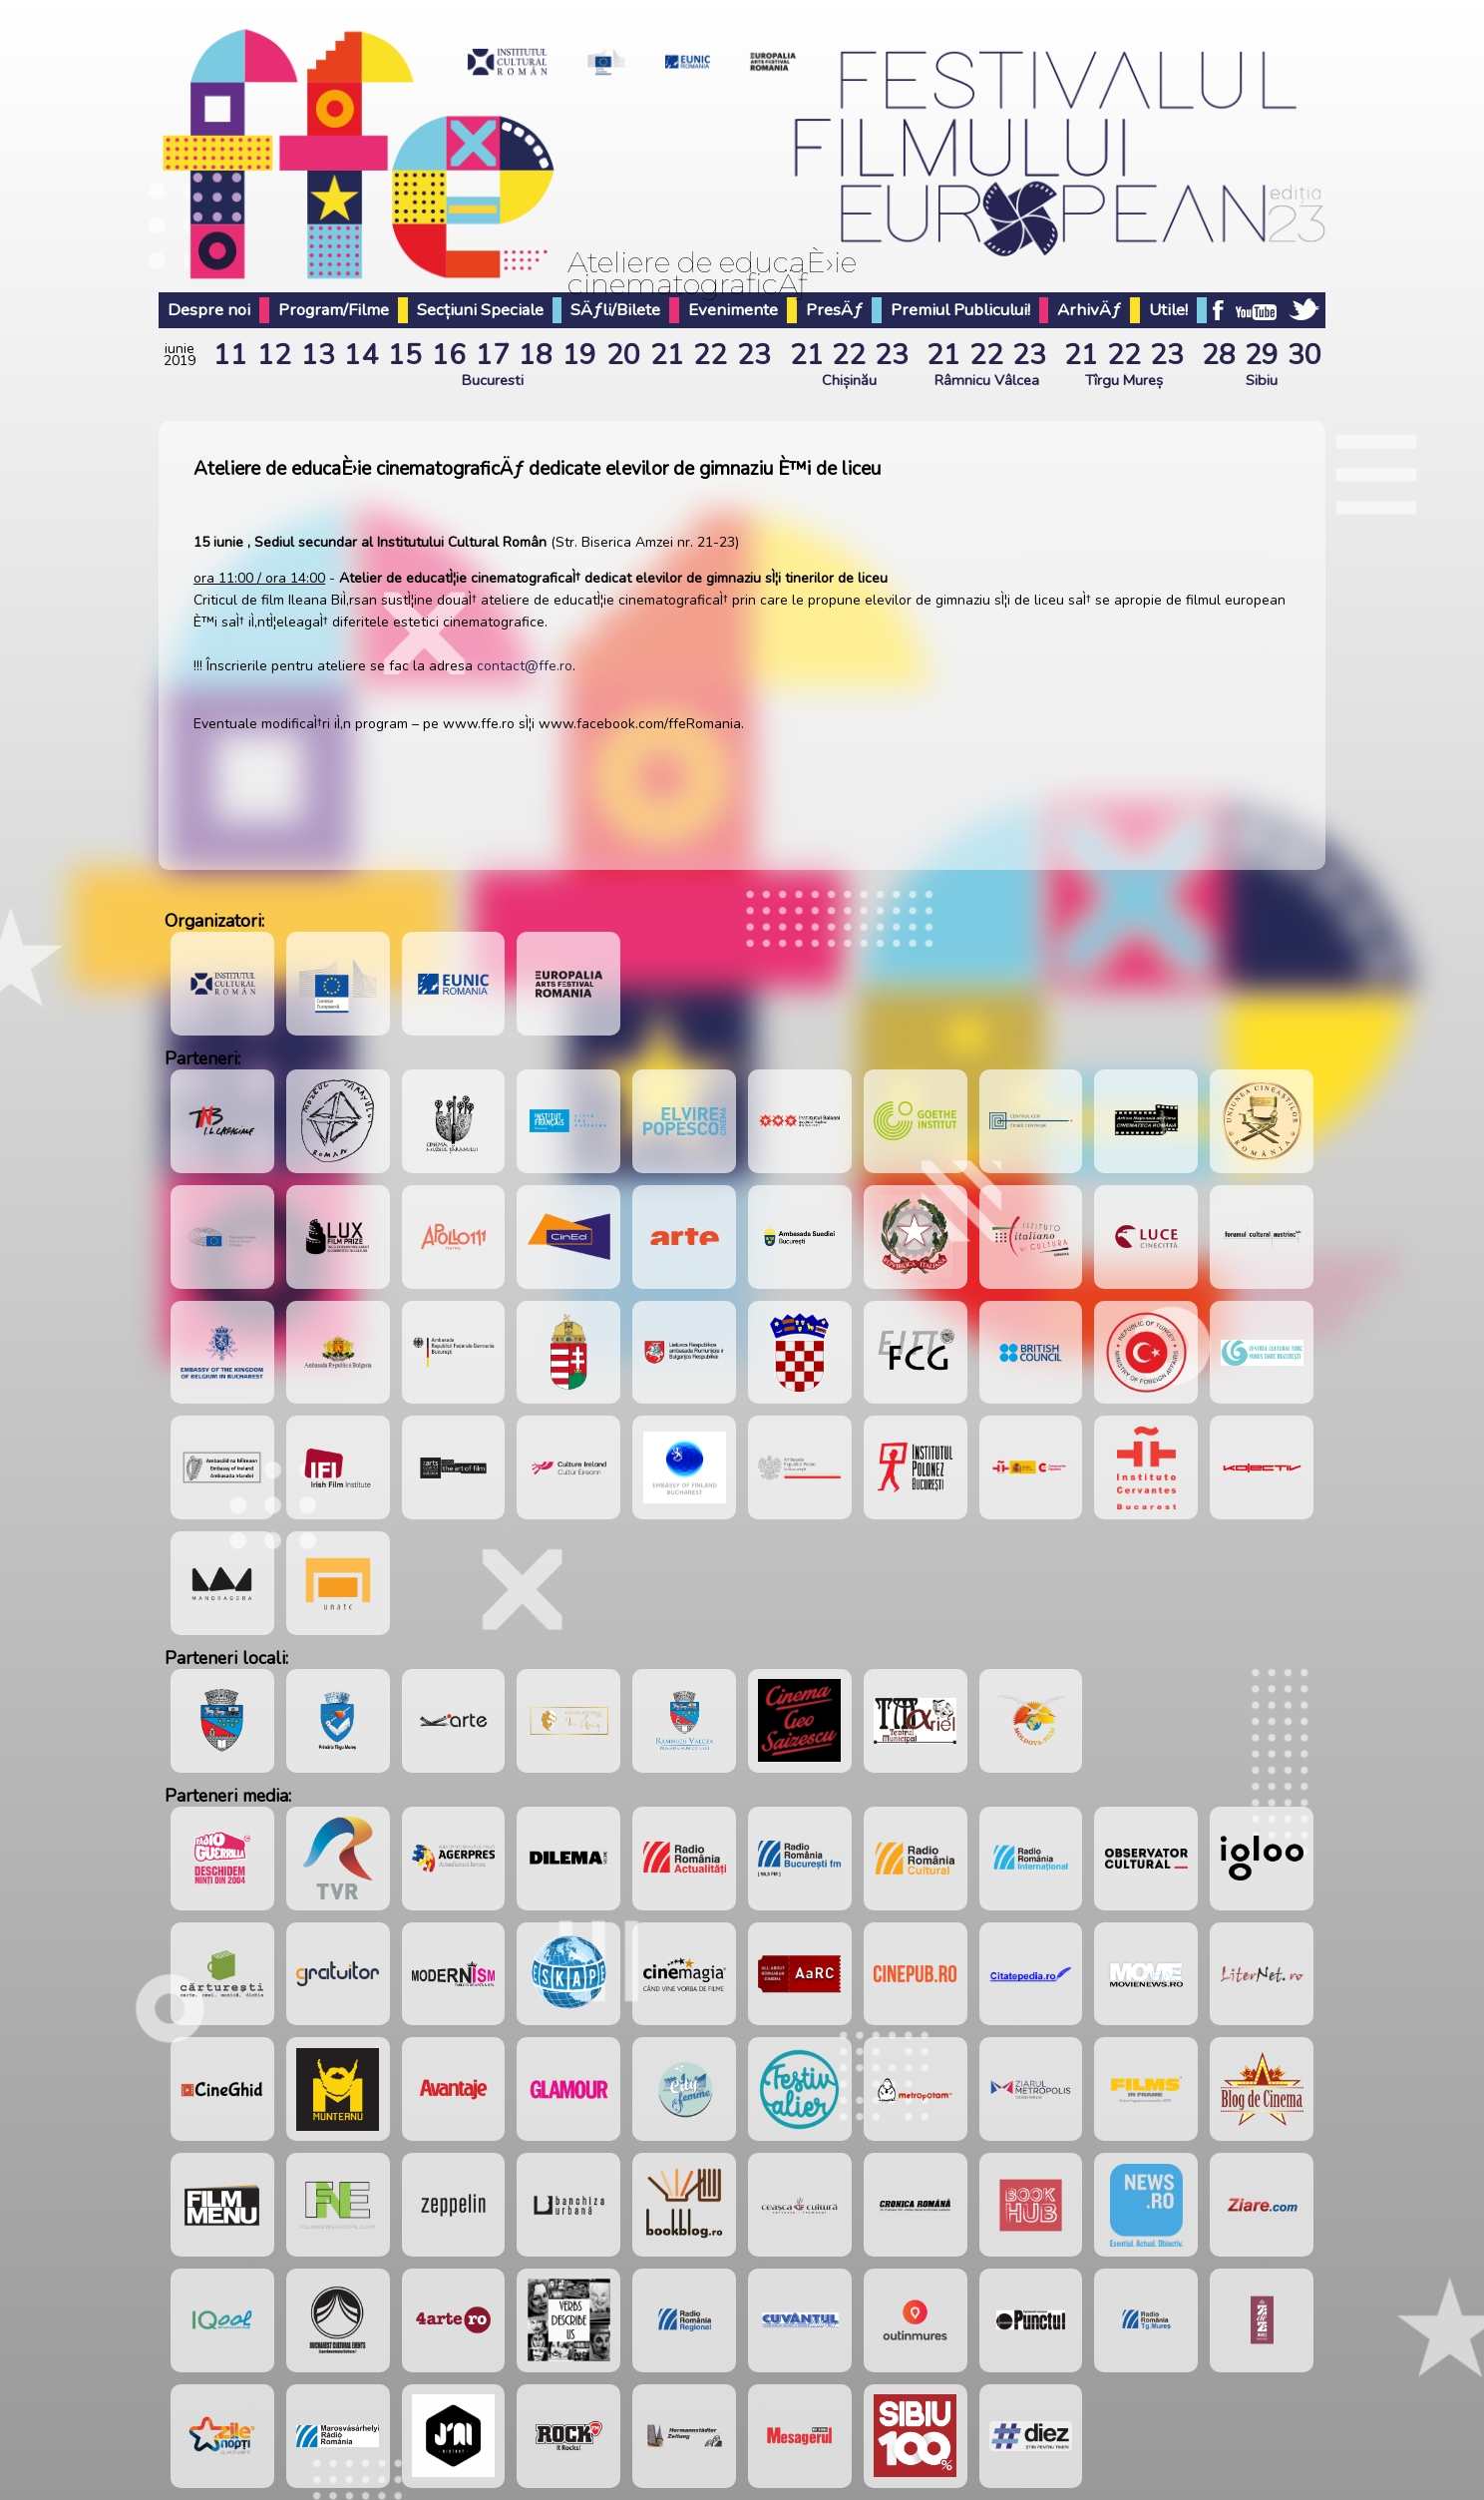  Describe the element at coordinates (1262, 355) in the screenshot. I see `29` at that location.